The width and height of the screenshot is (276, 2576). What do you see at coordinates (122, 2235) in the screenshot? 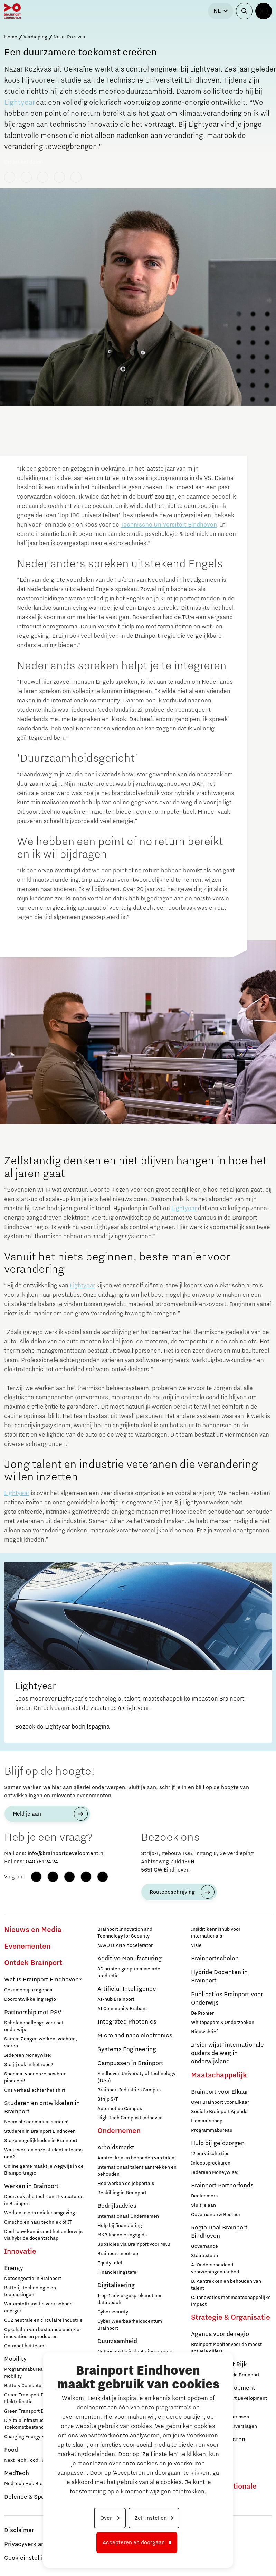
I see `MKB financieringsgids` at bounding box center [122, 2235].